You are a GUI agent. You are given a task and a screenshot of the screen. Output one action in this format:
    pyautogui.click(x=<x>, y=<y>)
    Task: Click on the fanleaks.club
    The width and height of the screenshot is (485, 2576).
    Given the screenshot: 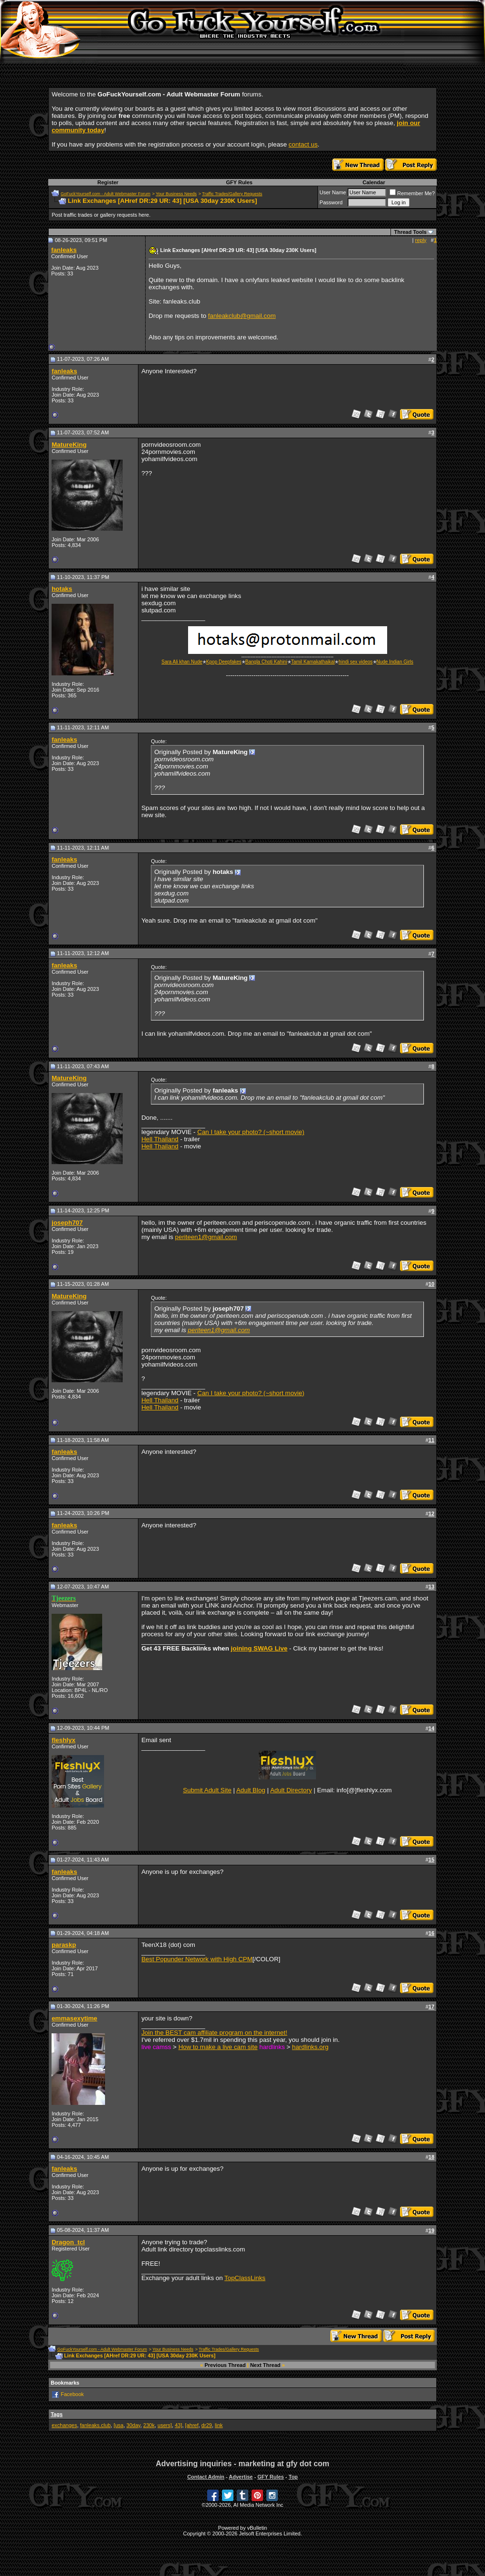 What is the action you would take?
    pyautogui.click(x=95, y=2425)
    